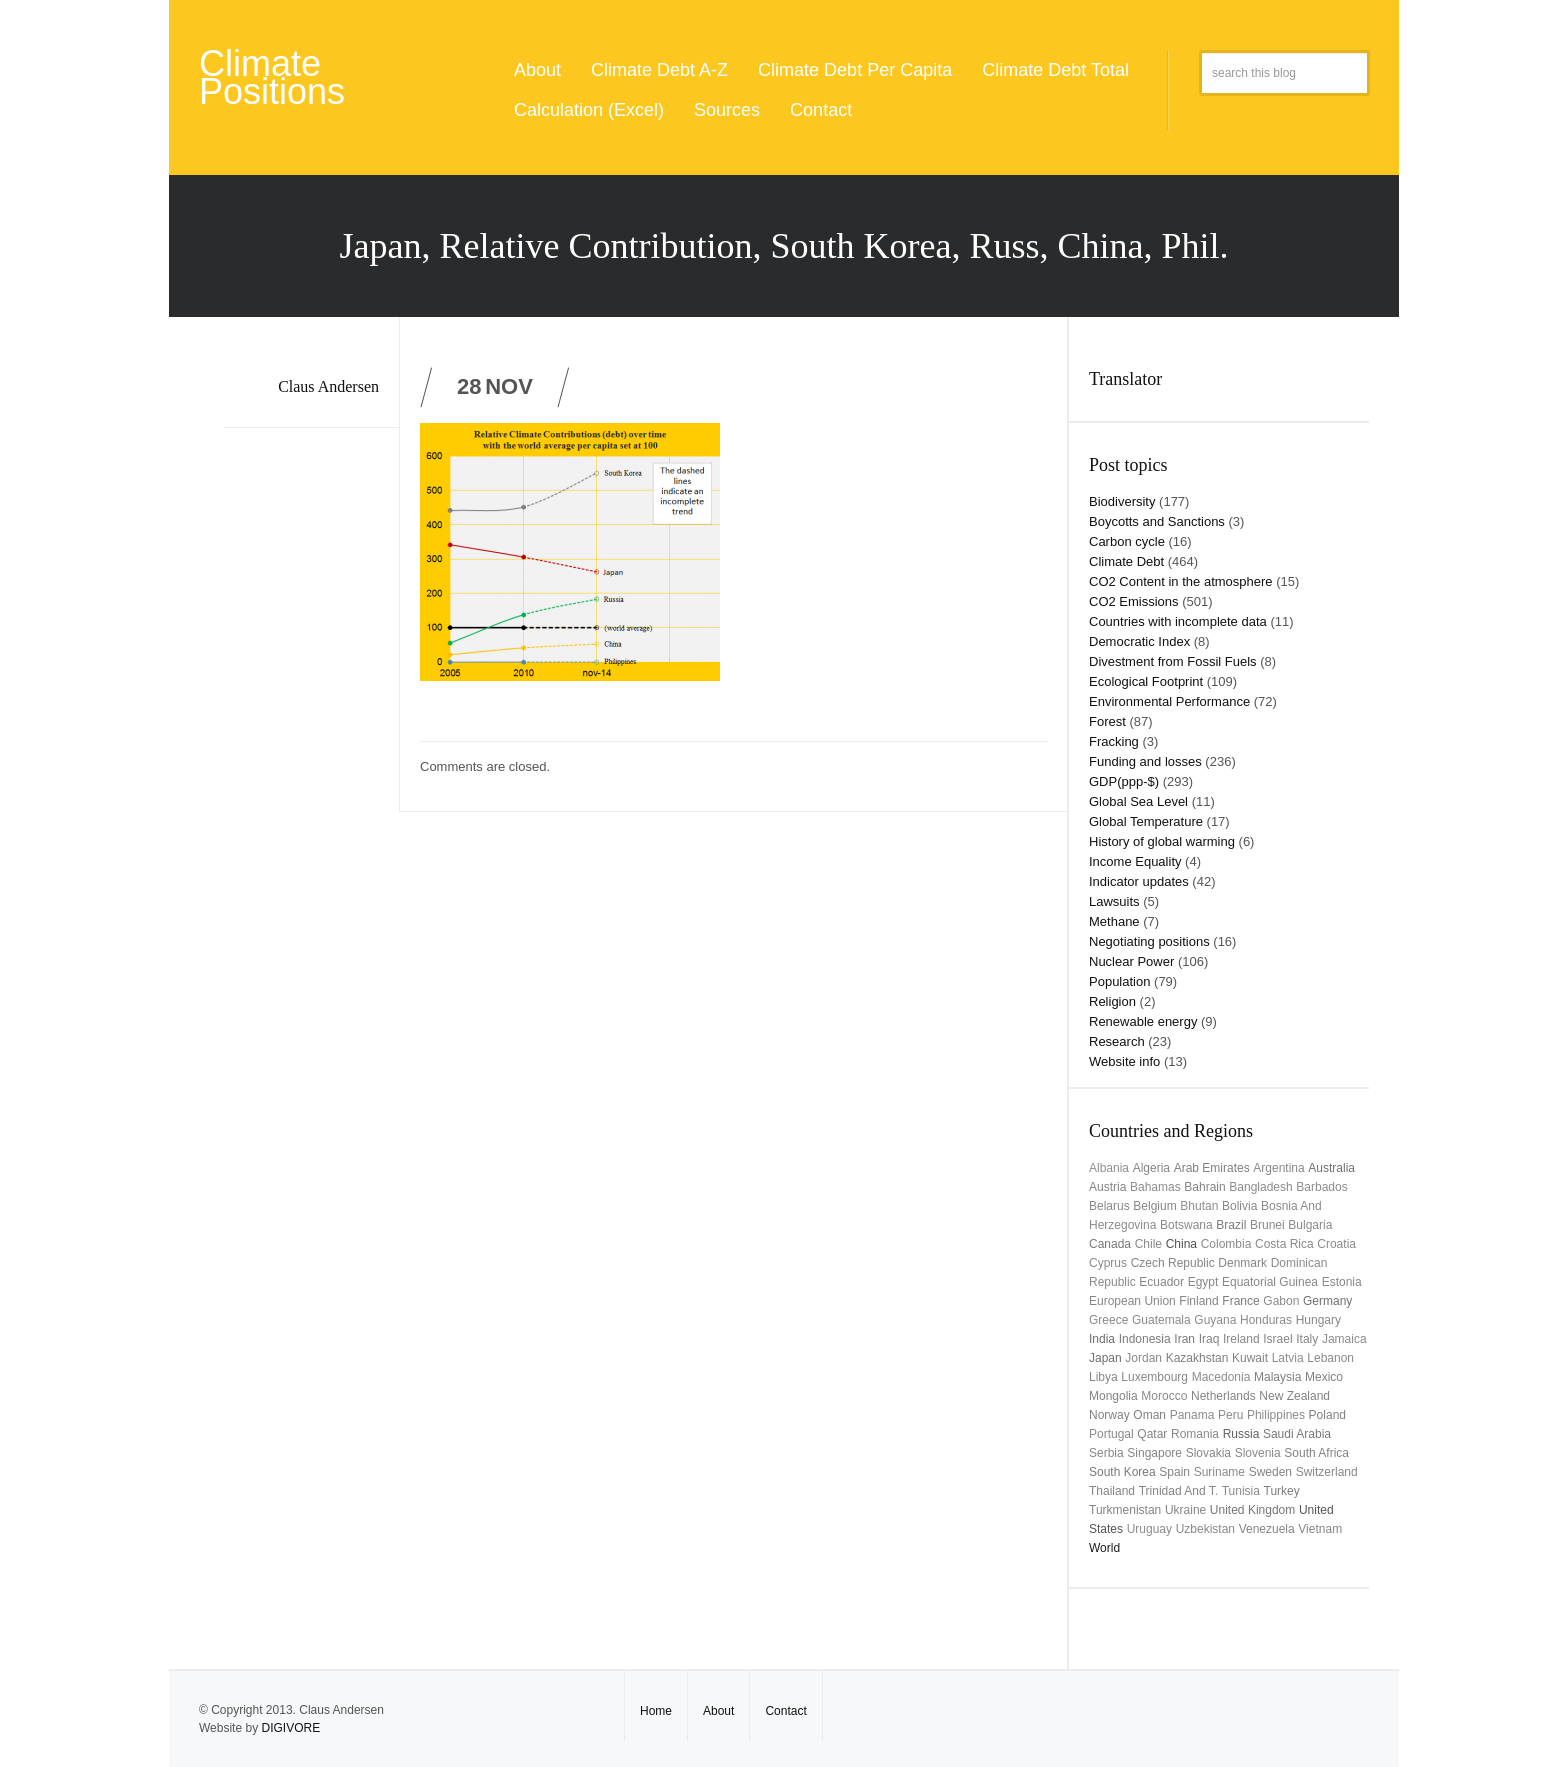 This screenshot has width=1568, height=1767. I want to click on Netherlands, so click(1223, 1396).